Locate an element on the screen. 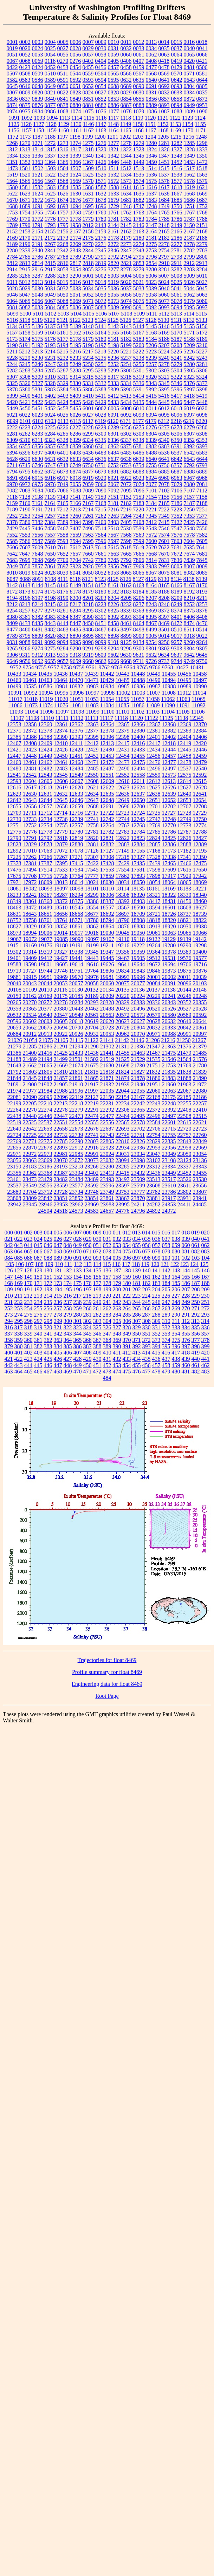 The height and width of the screenshot is (2576, 214). 19345 is located at coordinates (92, 952).